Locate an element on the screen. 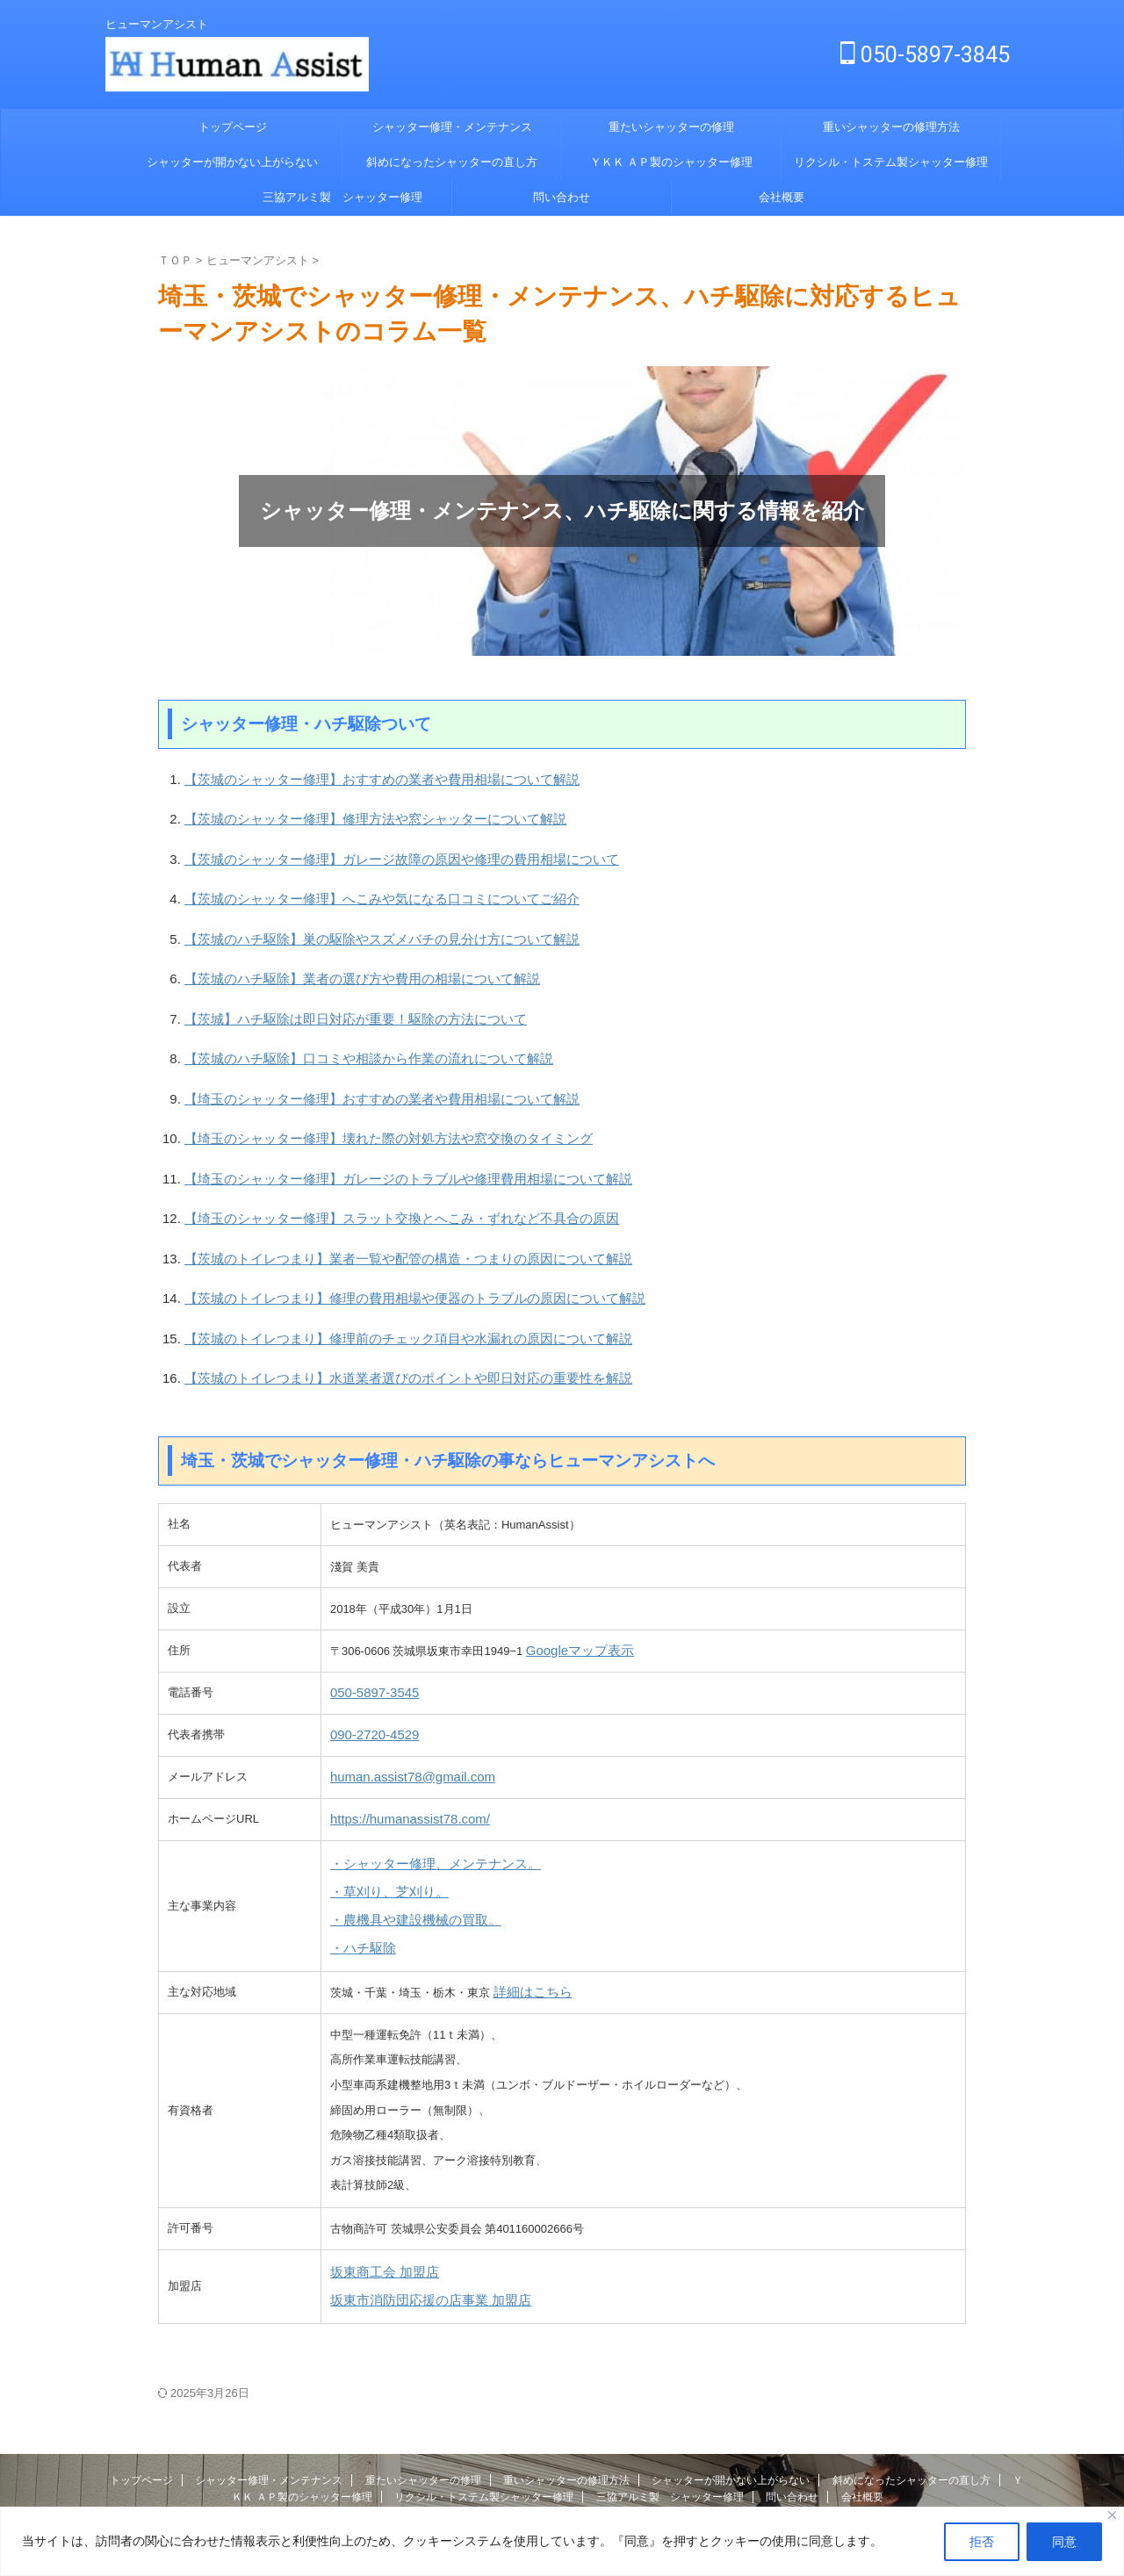  重たいシャッターの修理 is located at coordinates (671, 126).